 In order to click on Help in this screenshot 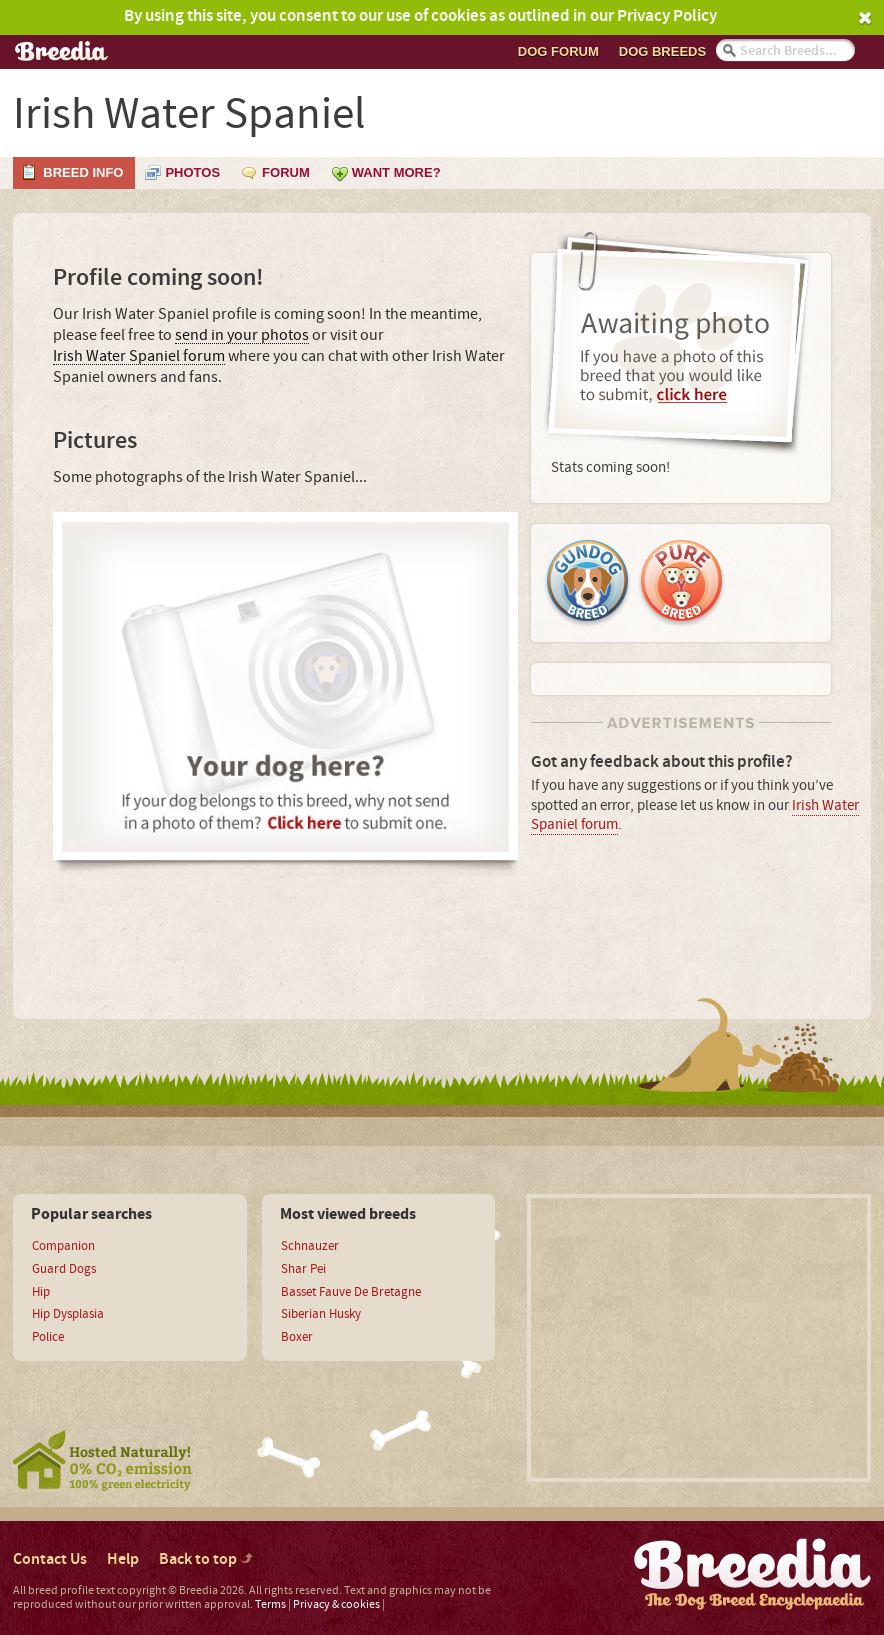, I will do `click(123, 1559)`.